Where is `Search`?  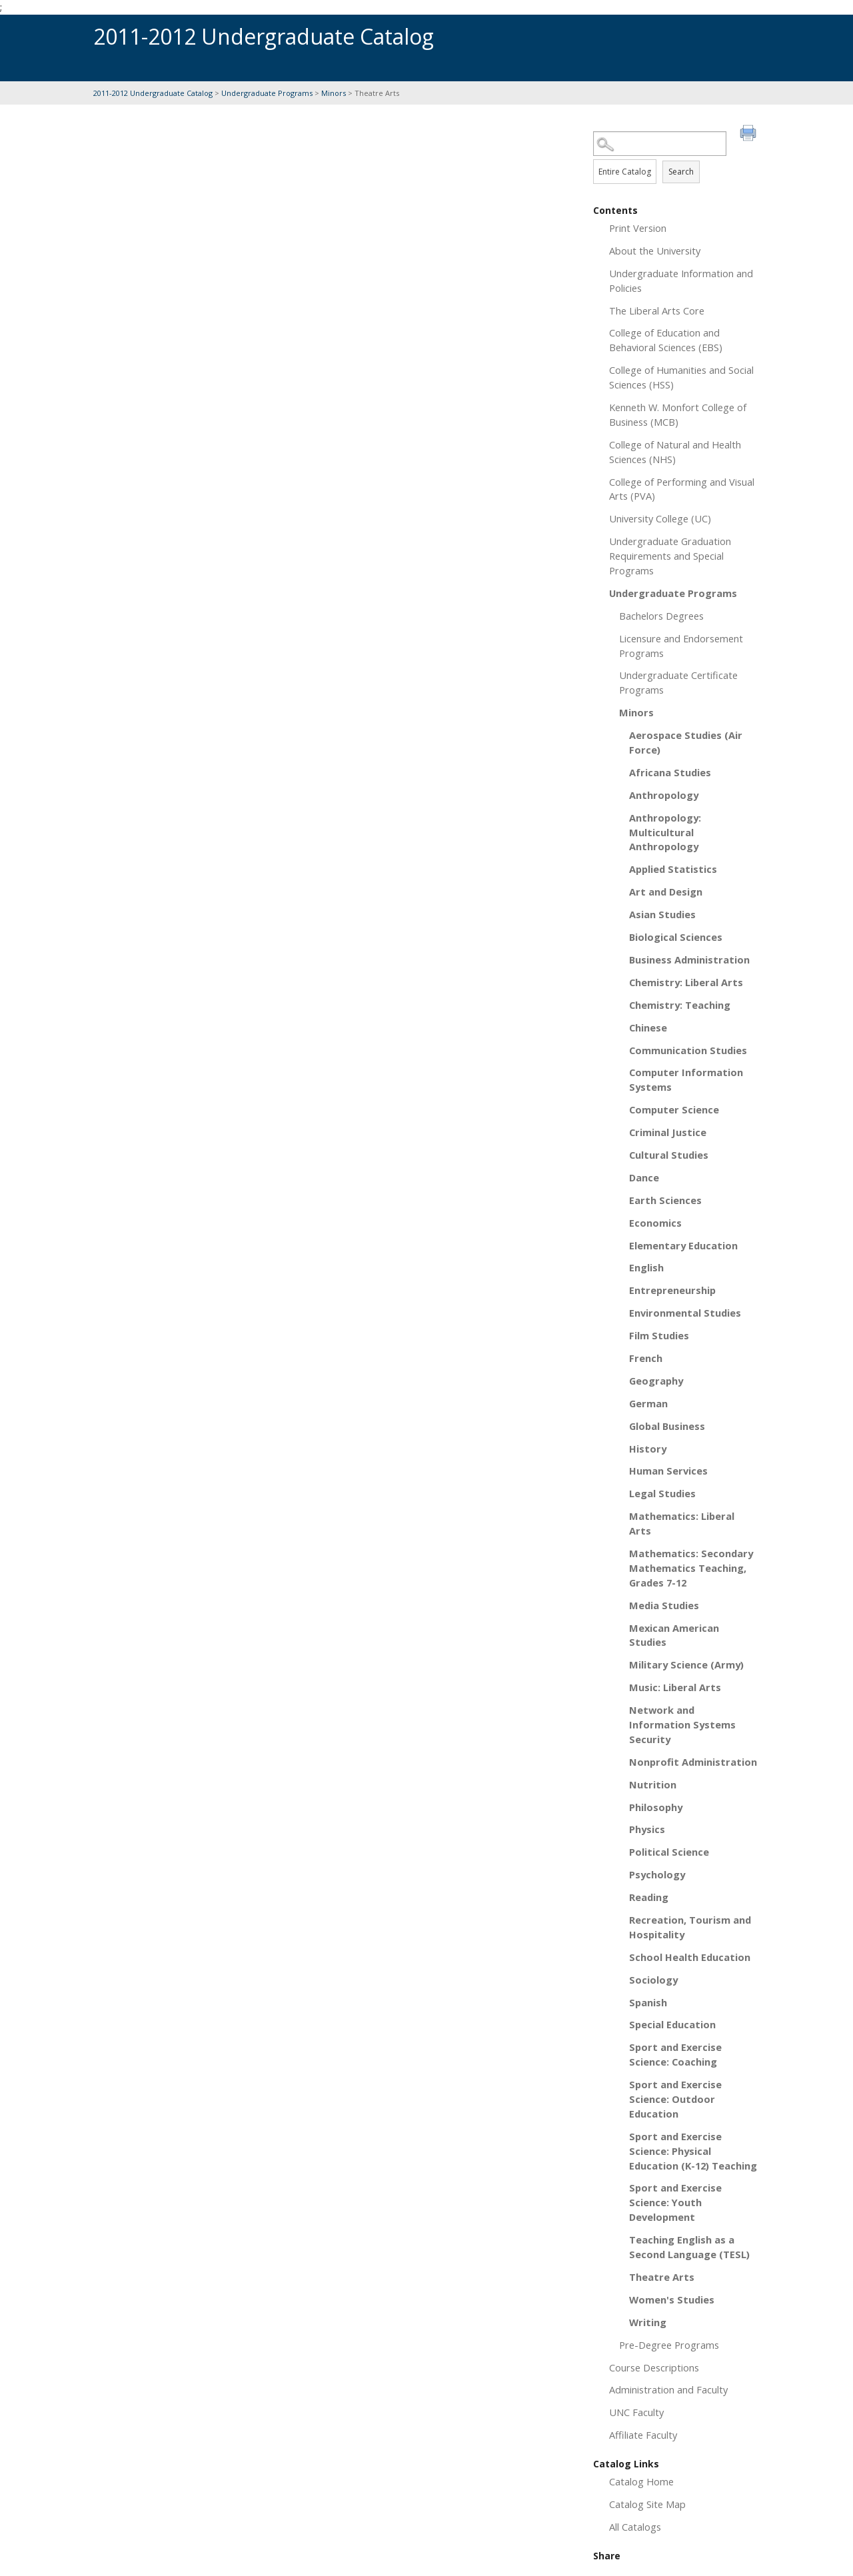 Search is located at coordinates (681, 171).